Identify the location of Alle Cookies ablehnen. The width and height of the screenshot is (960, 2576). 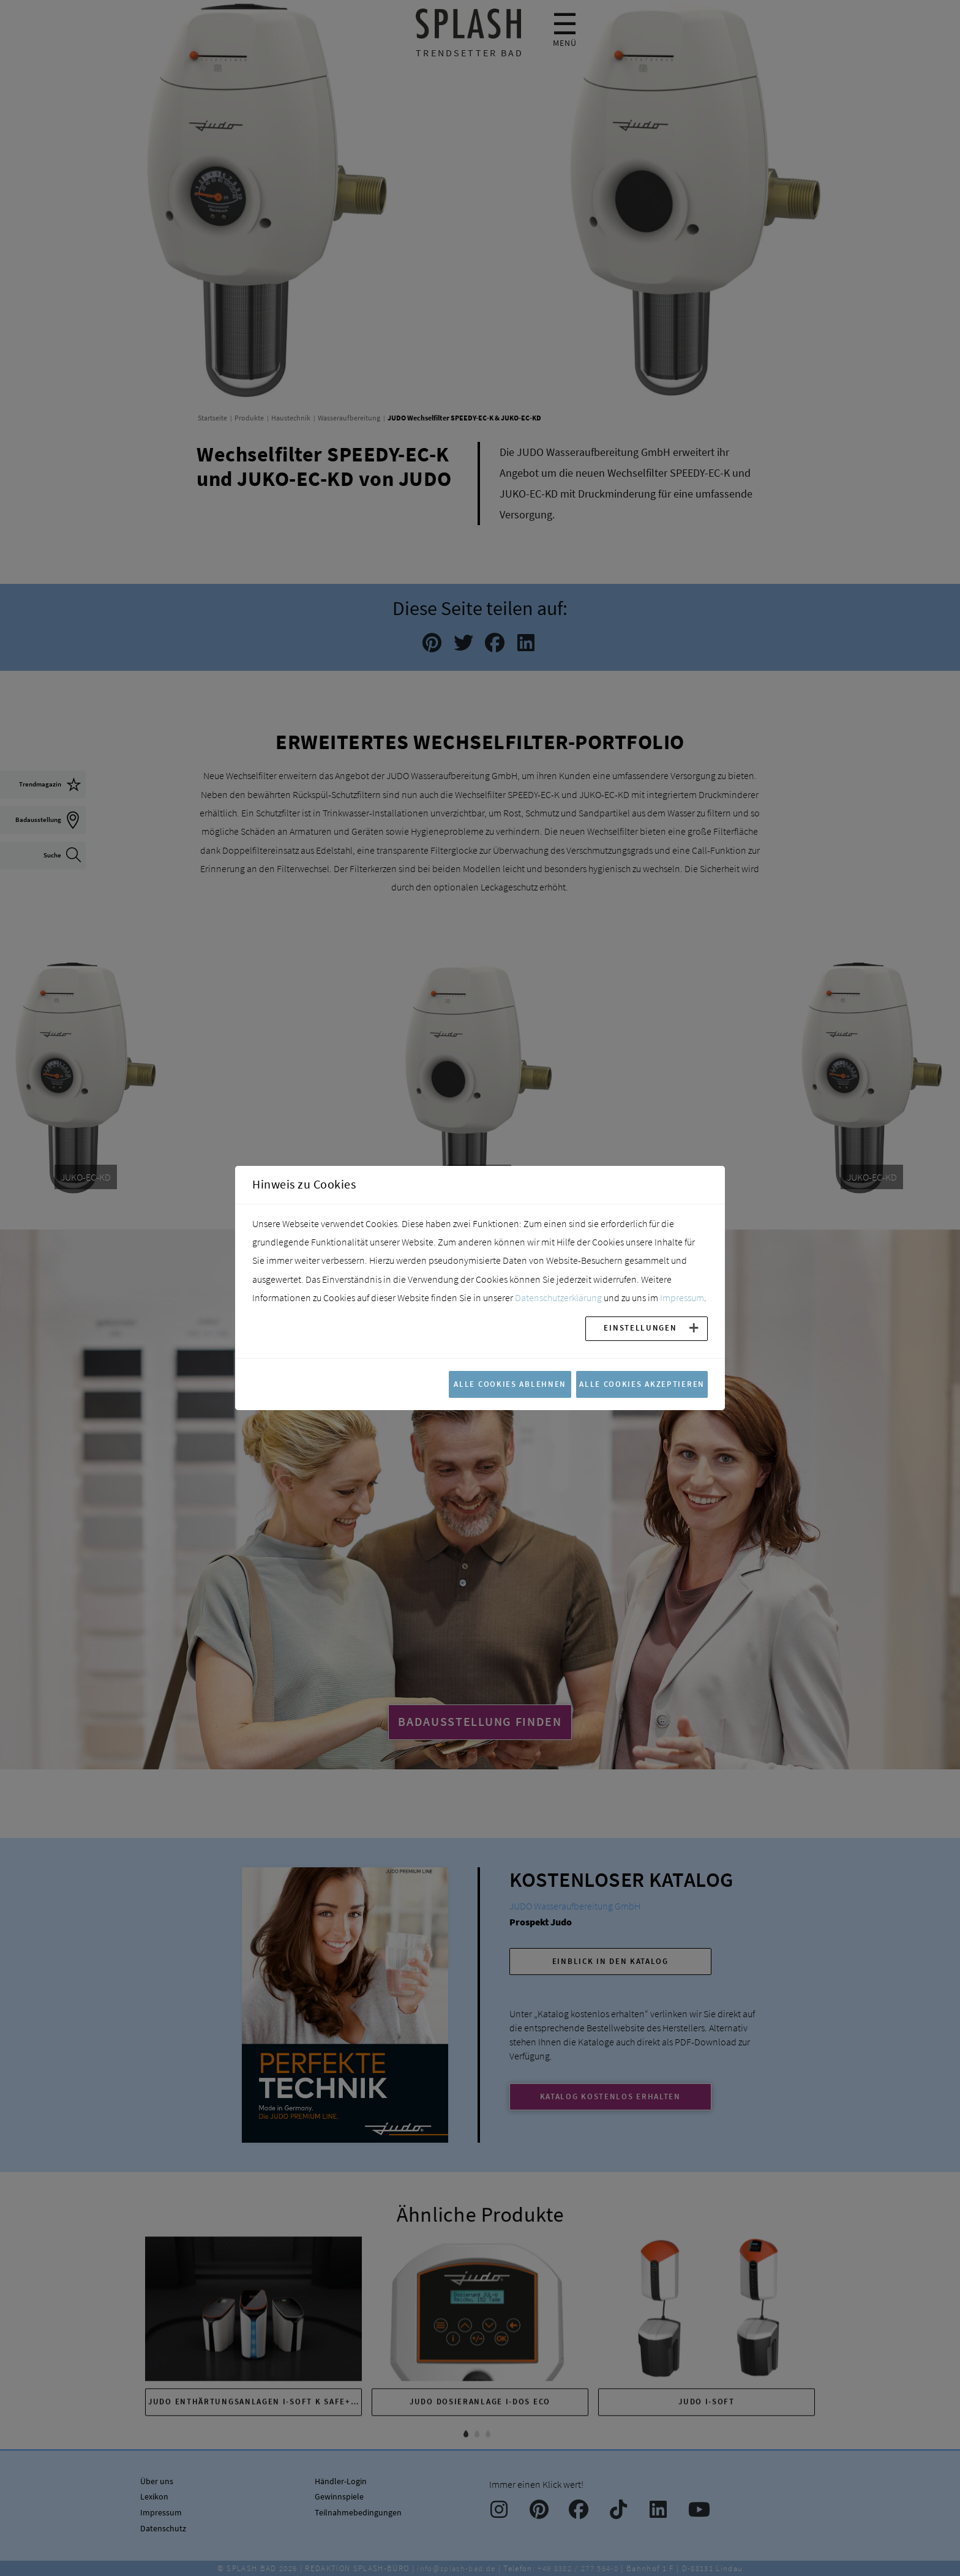
(510, 1384).